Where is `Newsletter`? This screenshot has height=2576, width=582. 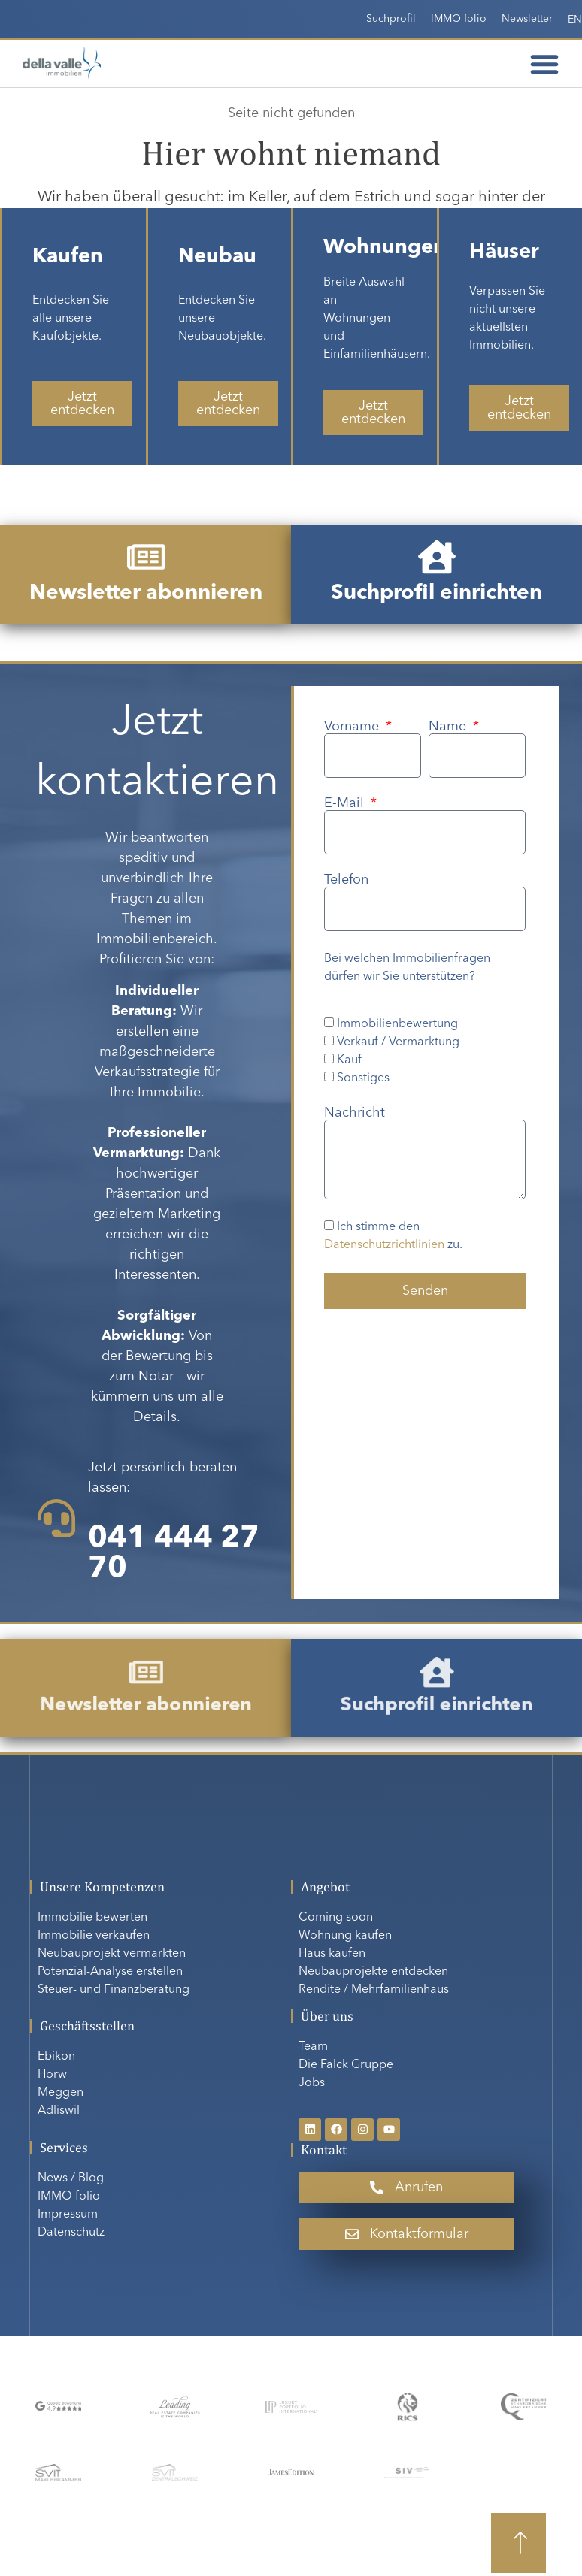
Newsletter is located at coordinates (527, 19).